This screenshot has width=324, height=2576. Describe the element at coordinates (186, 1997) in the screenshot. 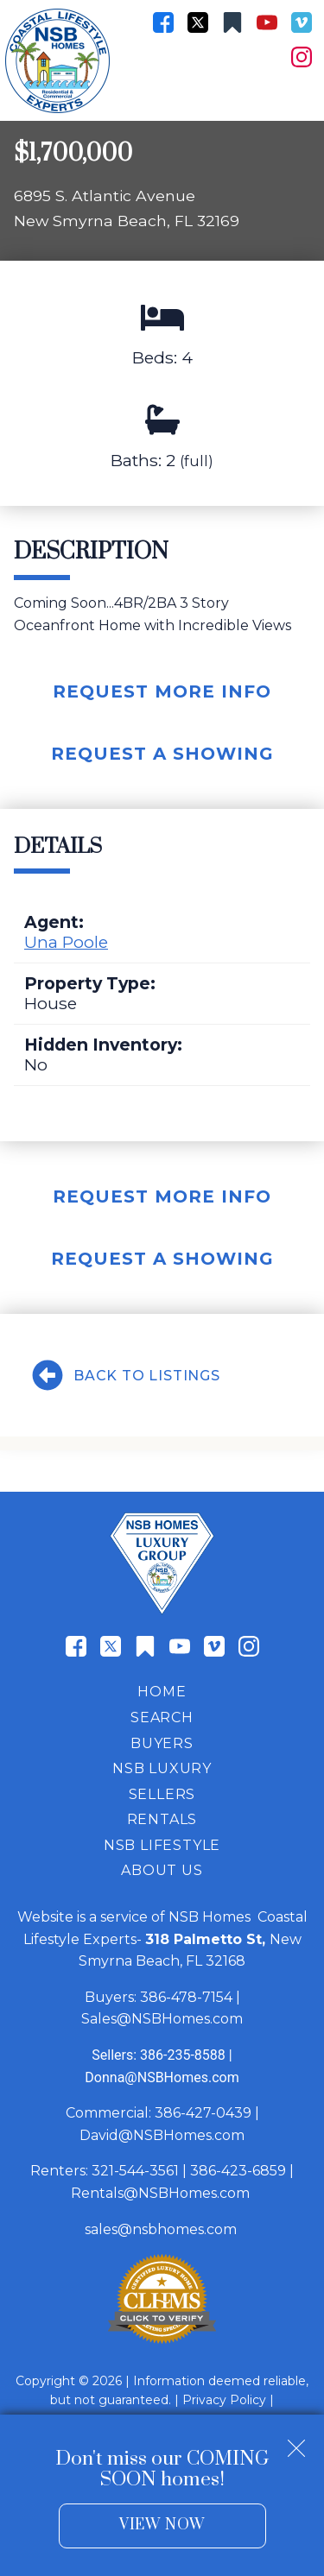

I see `386-478-7154` at that location.